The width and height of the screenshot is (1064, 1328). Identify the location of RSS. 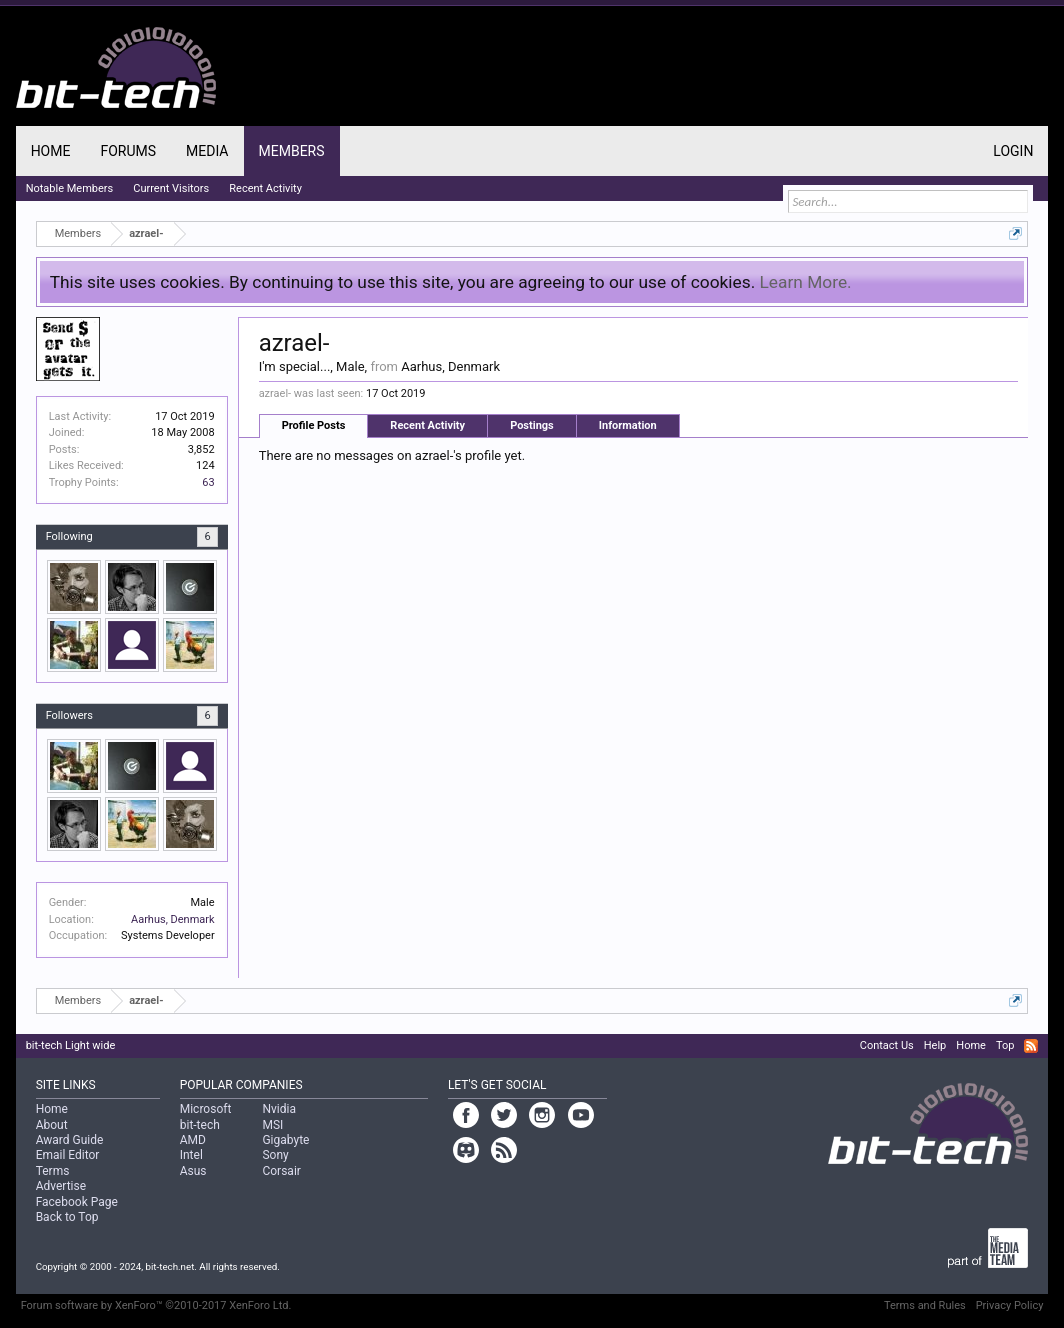
(1031, 1046).